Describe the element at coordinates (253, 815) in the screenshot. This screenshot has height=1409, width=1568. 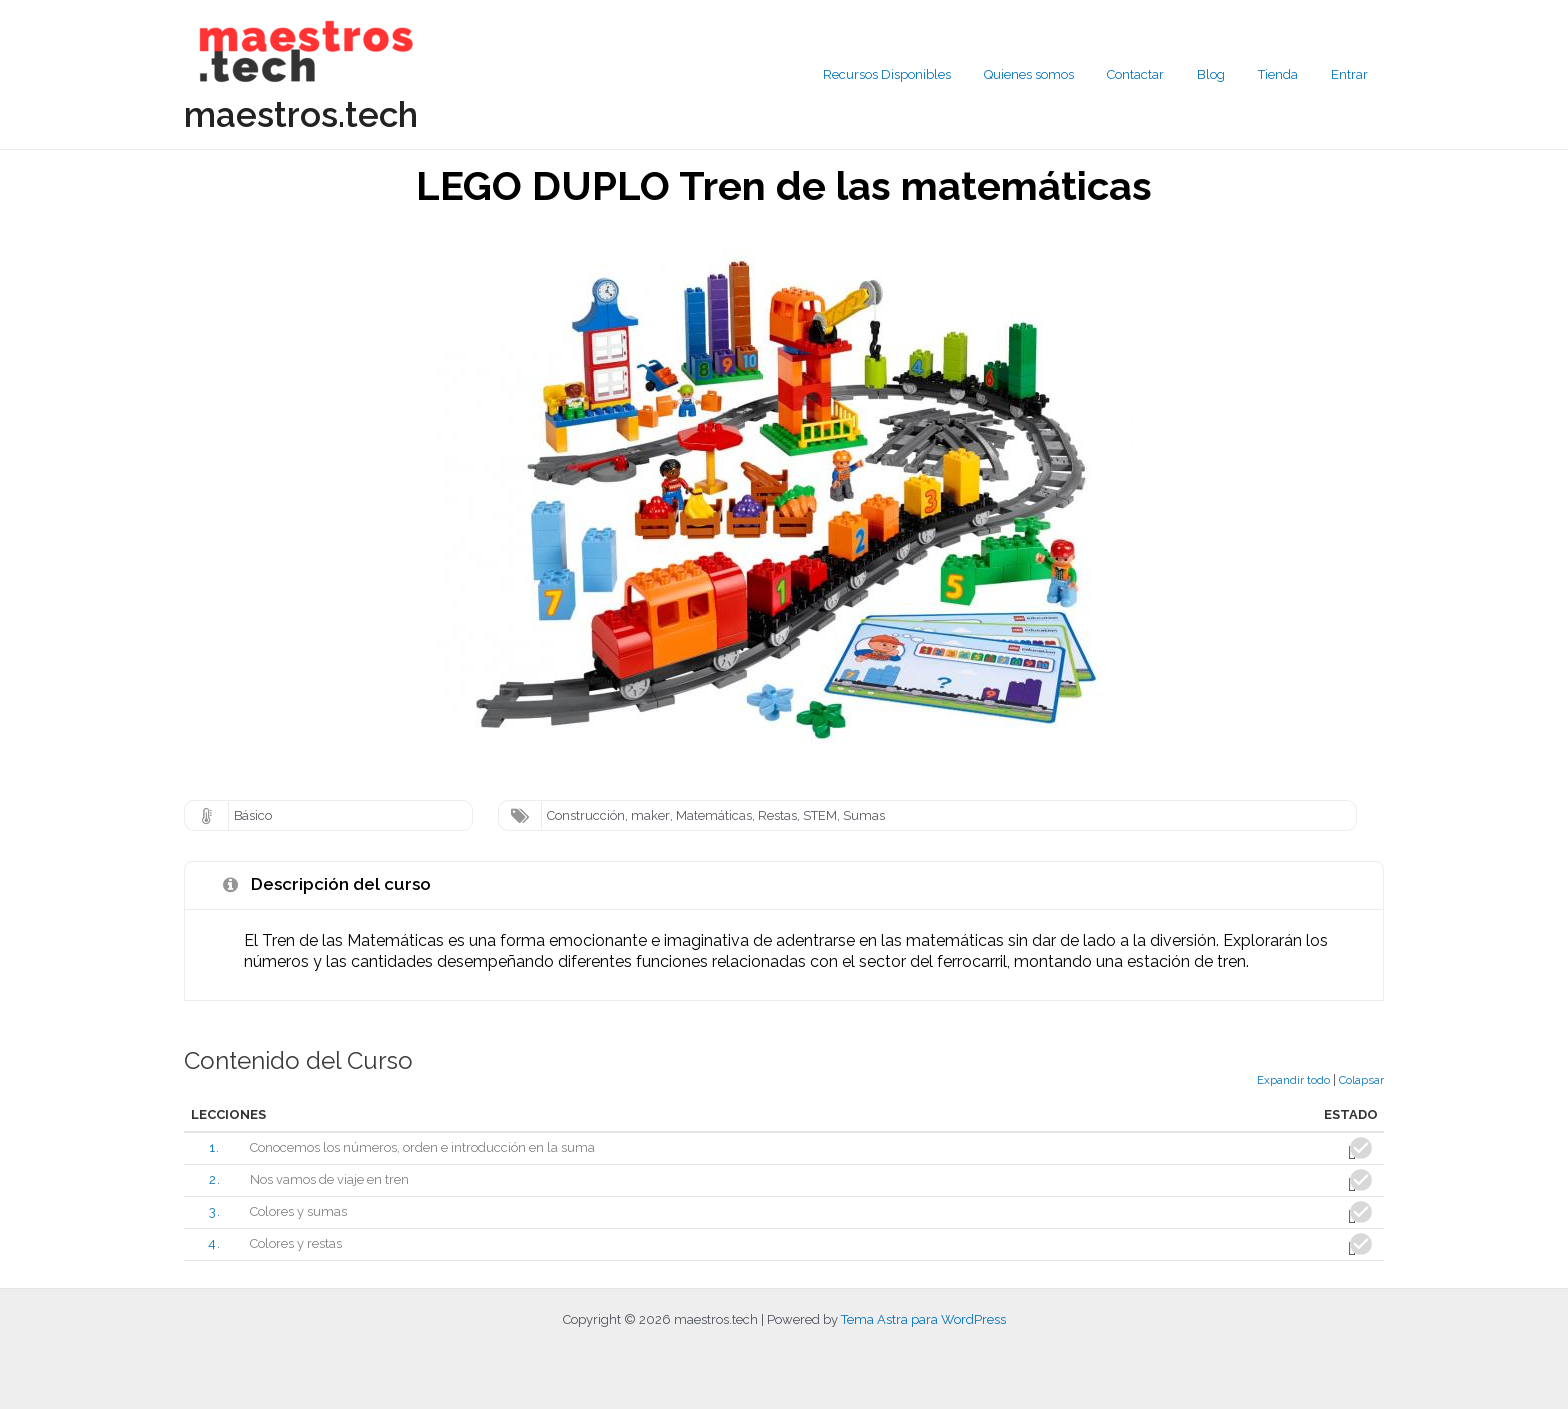
I see `Básico` at that location.